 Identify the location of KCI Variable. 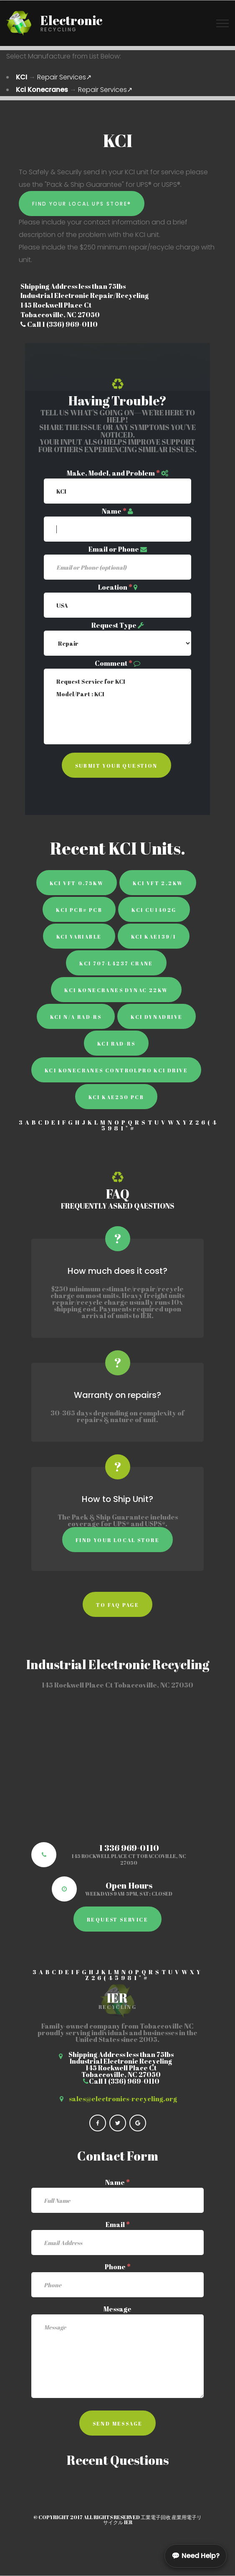
(79, 936).